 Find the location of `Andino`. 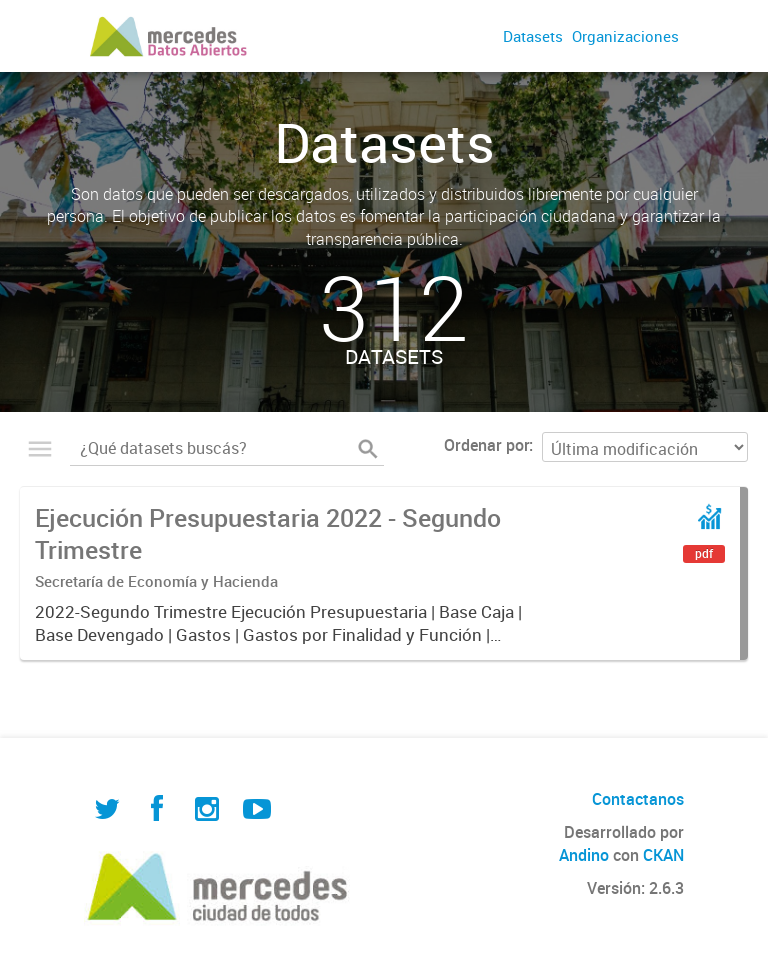

Andino is located at coordinates (584, 855).